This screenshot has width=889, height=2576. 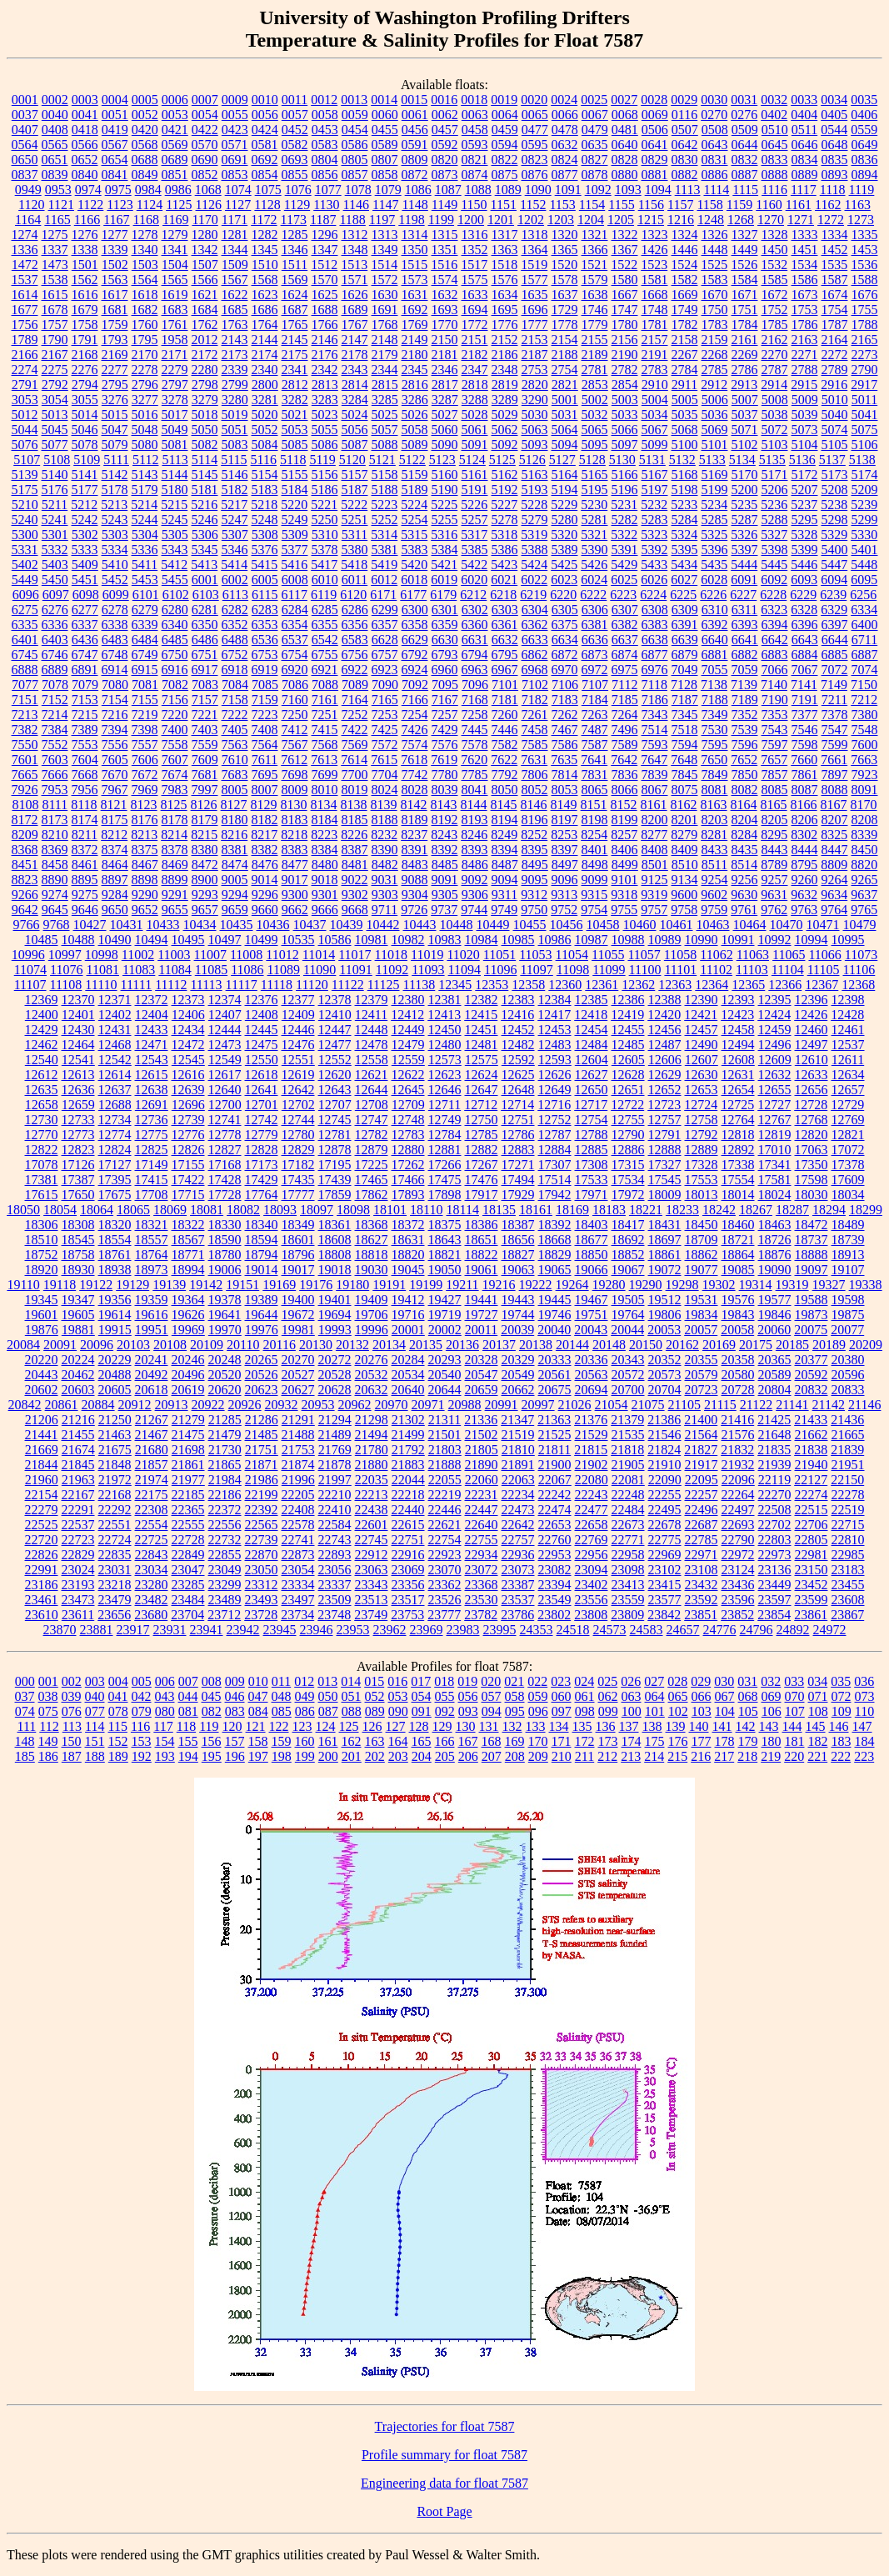 I want to click on 7165, so click(x=385, y=700).